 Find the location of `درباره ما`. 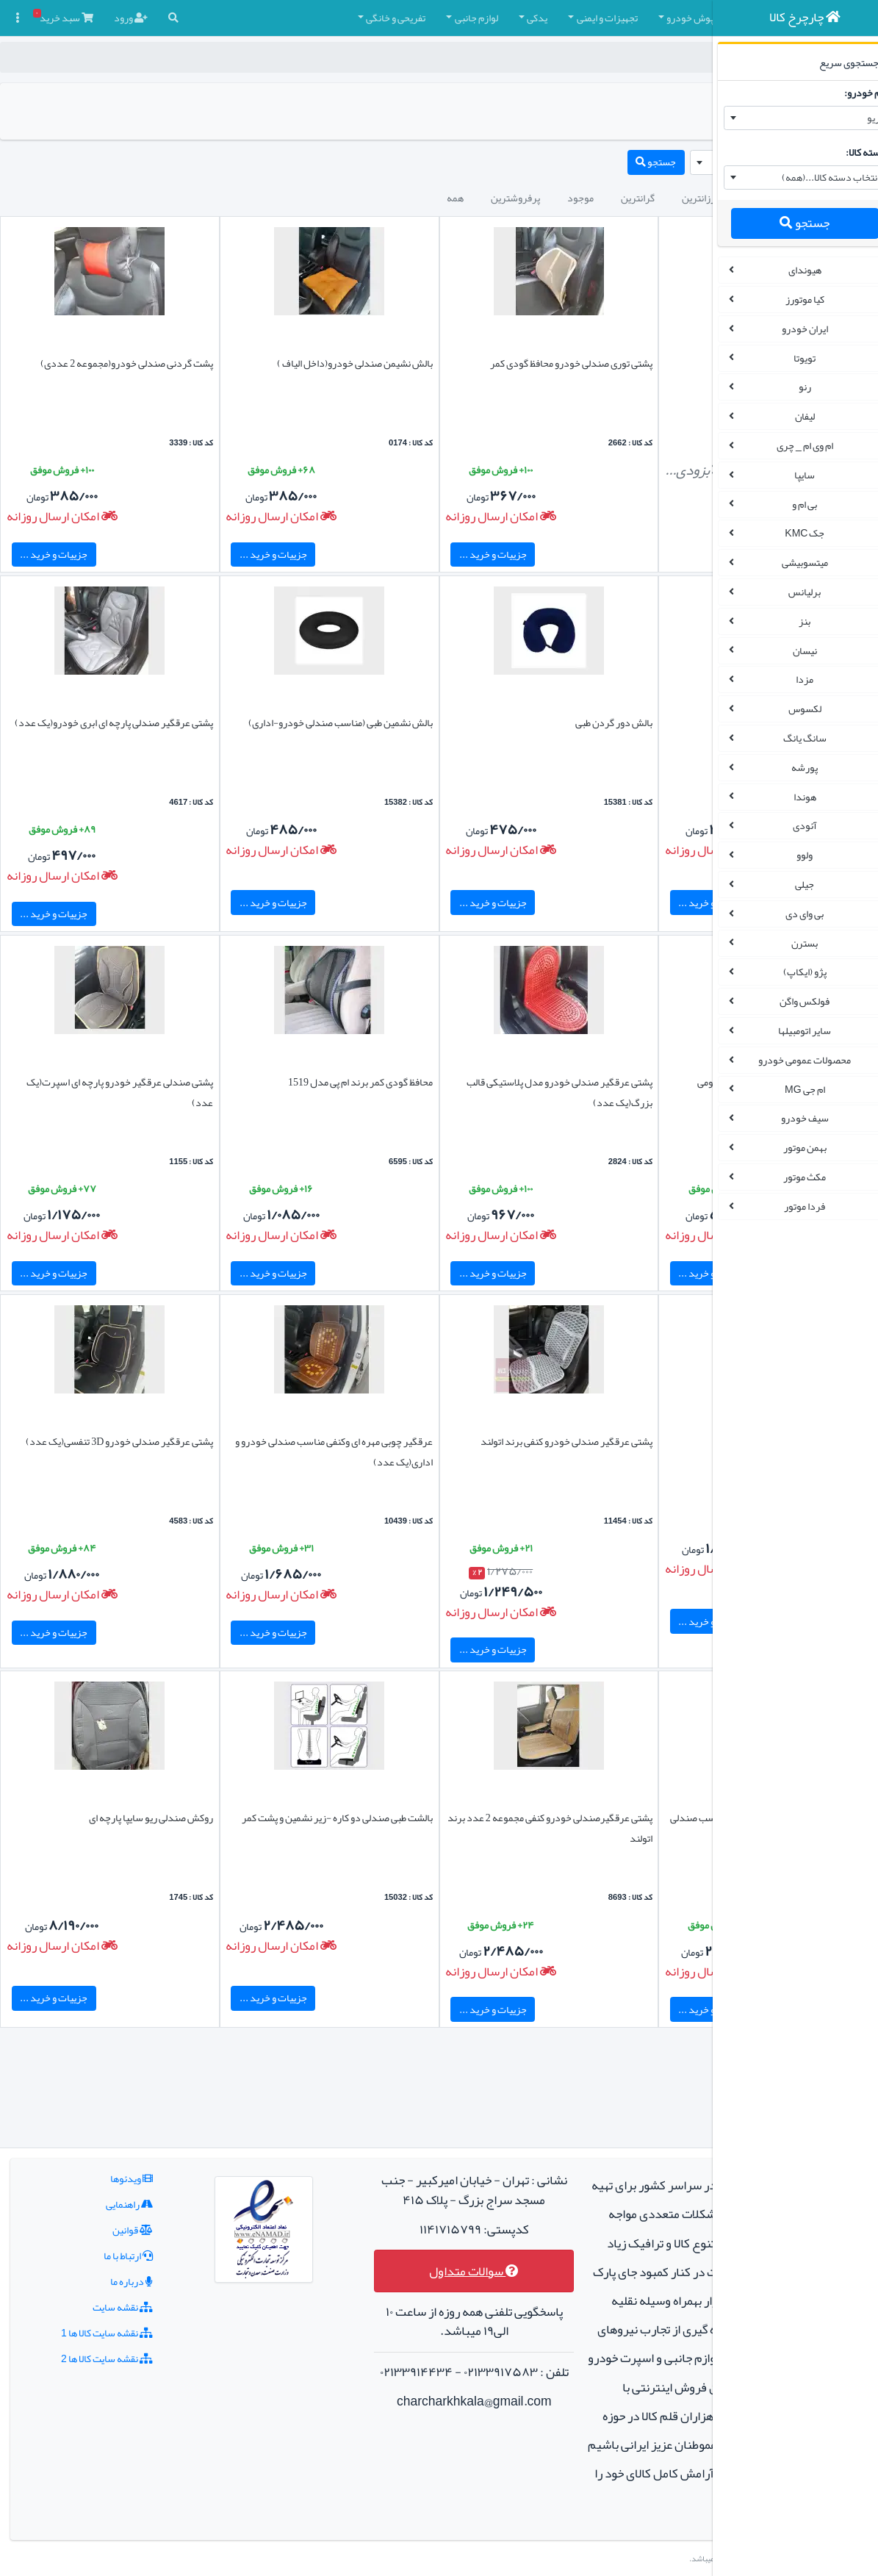

درباره ما is located at coordinates (100, 2195).